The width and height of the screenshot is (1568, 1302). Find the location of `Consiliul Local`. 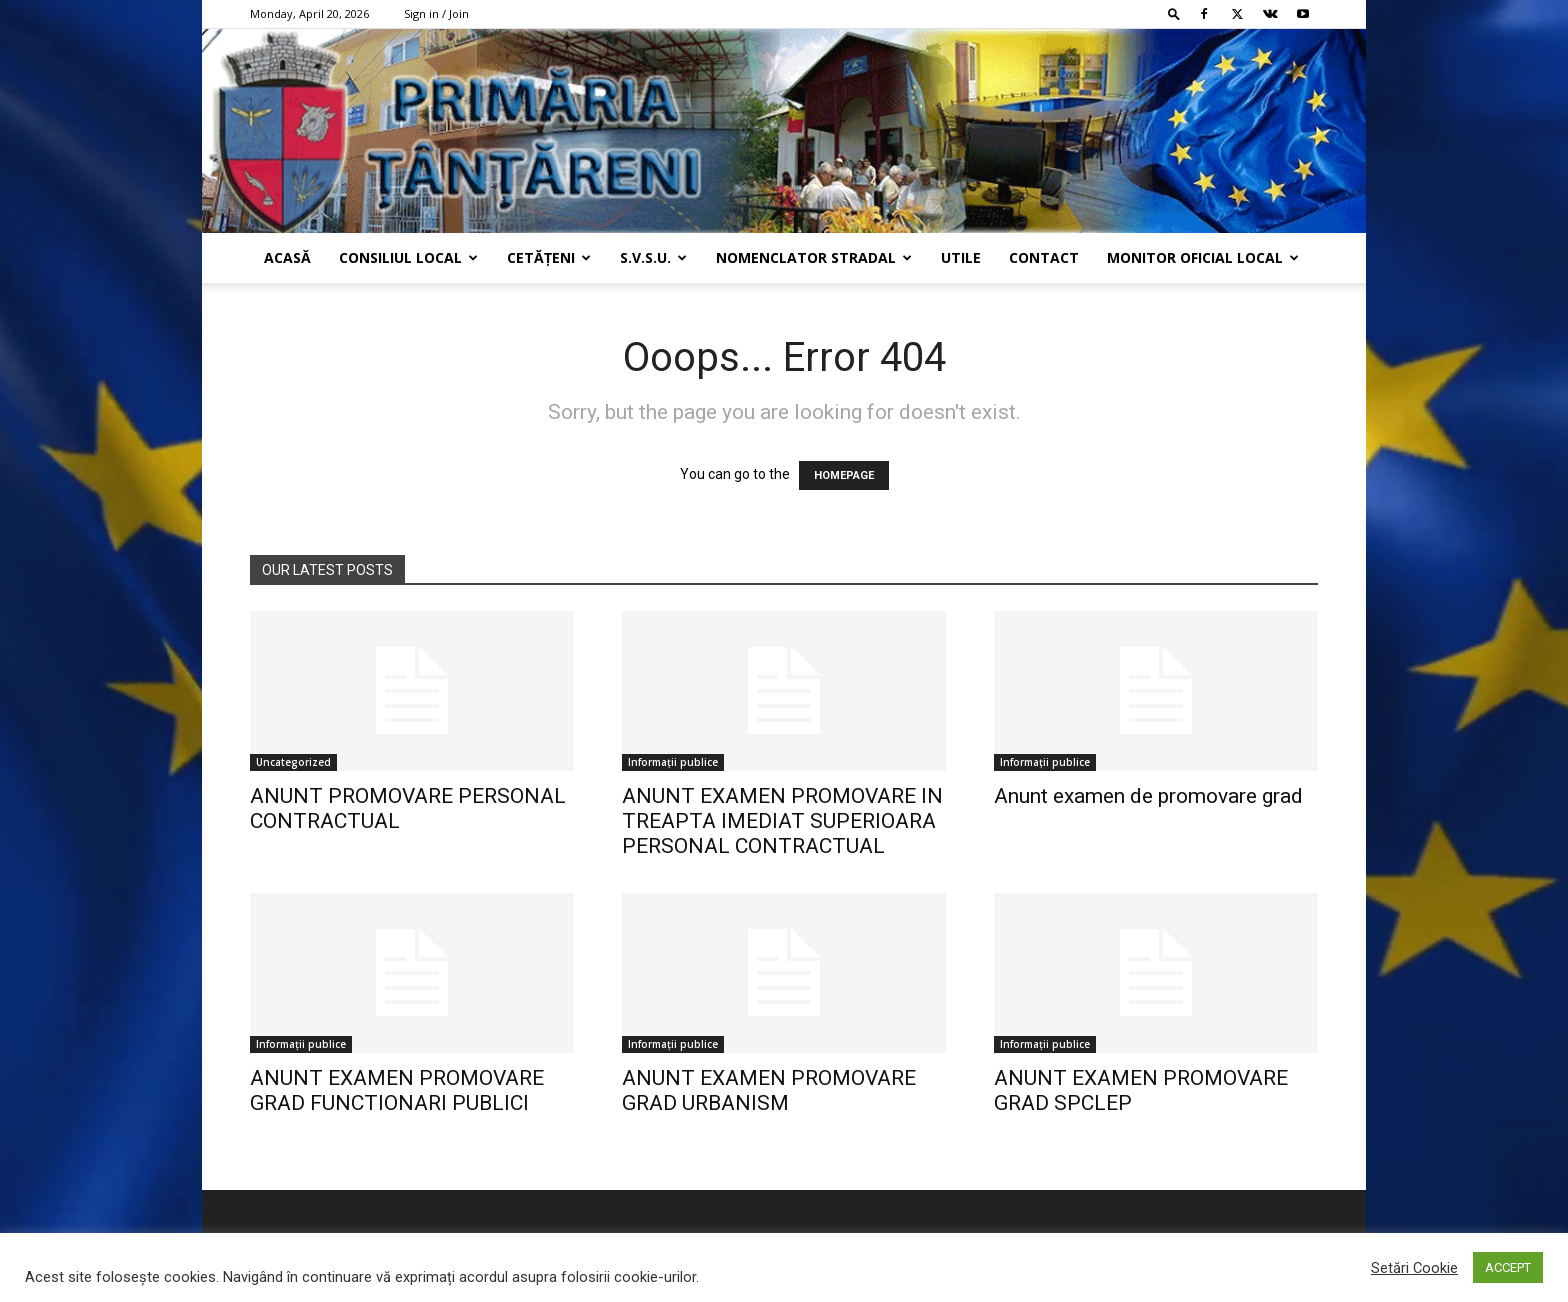

Consiliul Local is located at coordinates (408, 257).